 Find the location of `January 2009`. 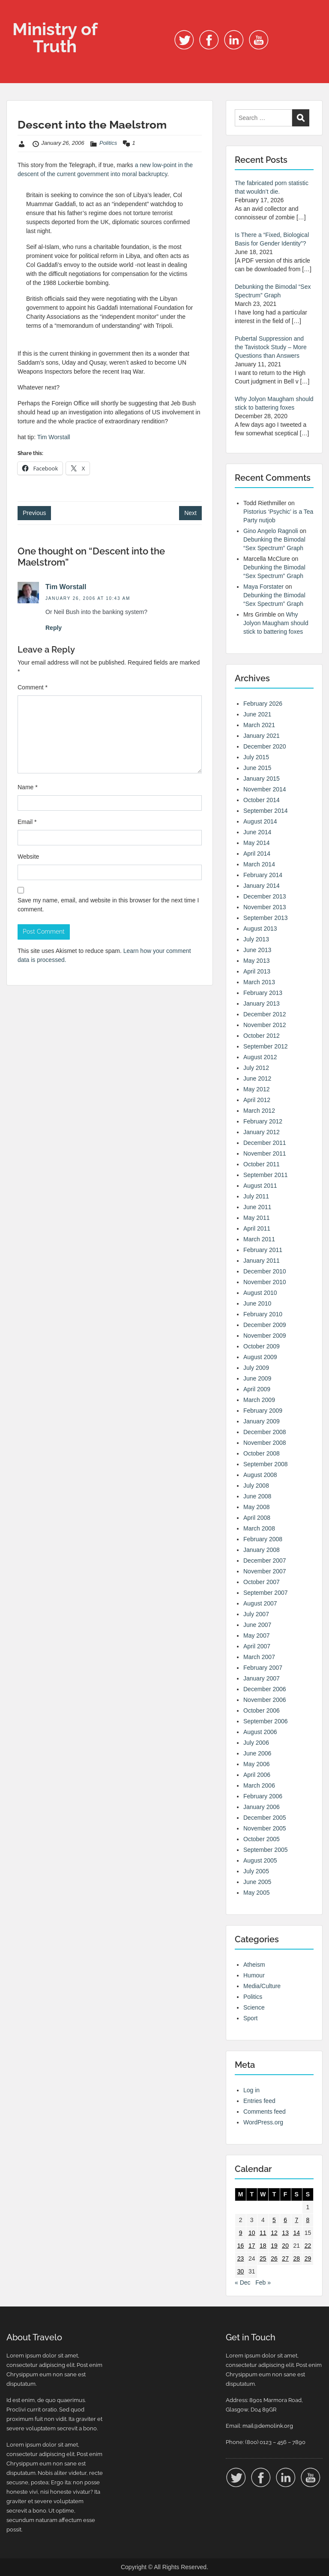

January 2009 is located at coordinates (261, 1421).